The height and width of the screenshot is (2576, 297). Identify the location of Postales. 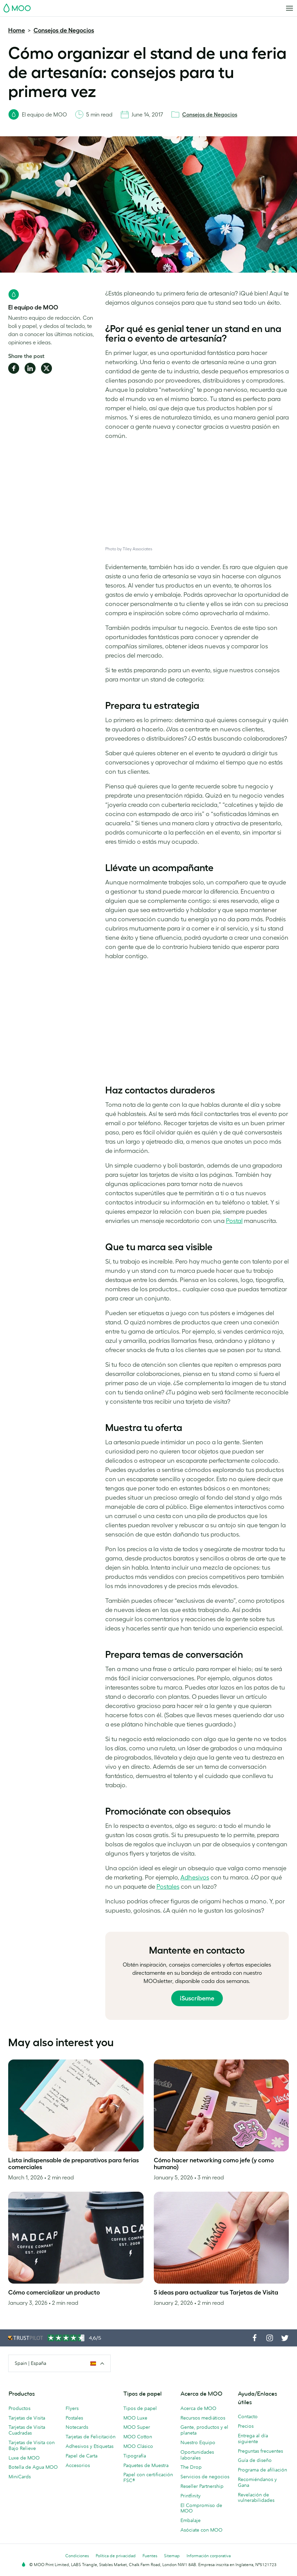
(168, 1886).